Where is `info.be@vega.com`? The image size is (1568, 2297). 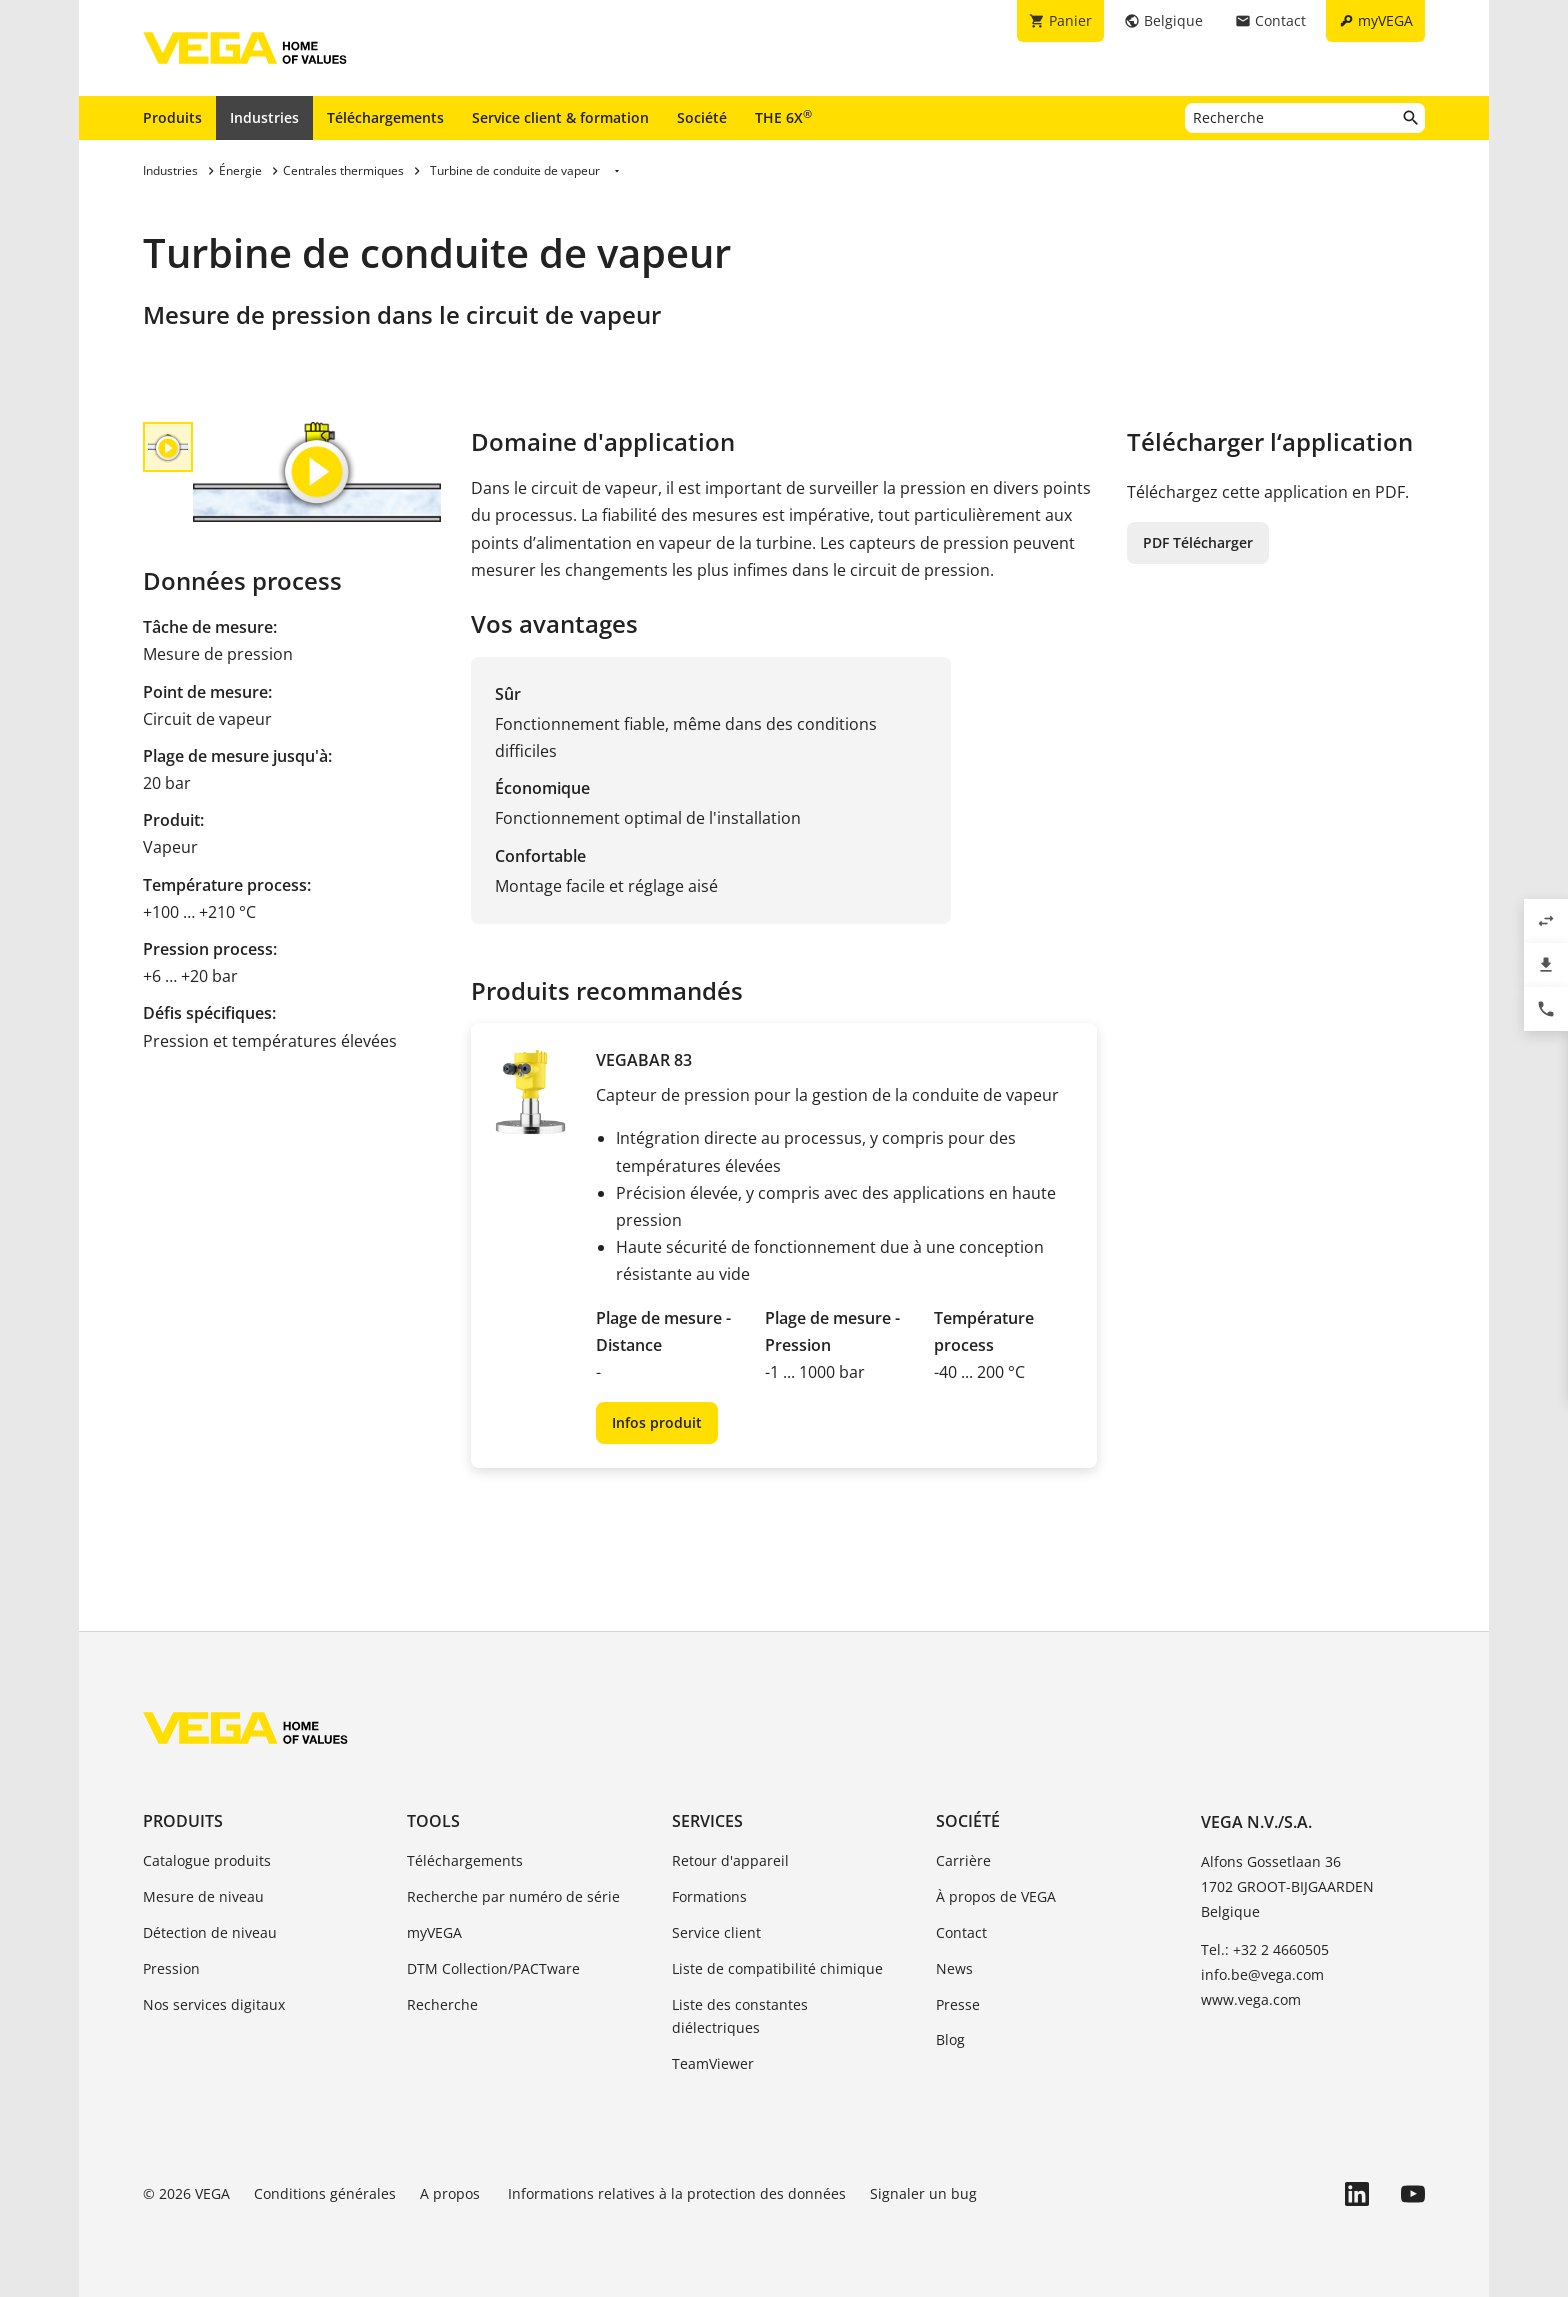
info.be@vega.com is located at coordinates (1262, 1974).